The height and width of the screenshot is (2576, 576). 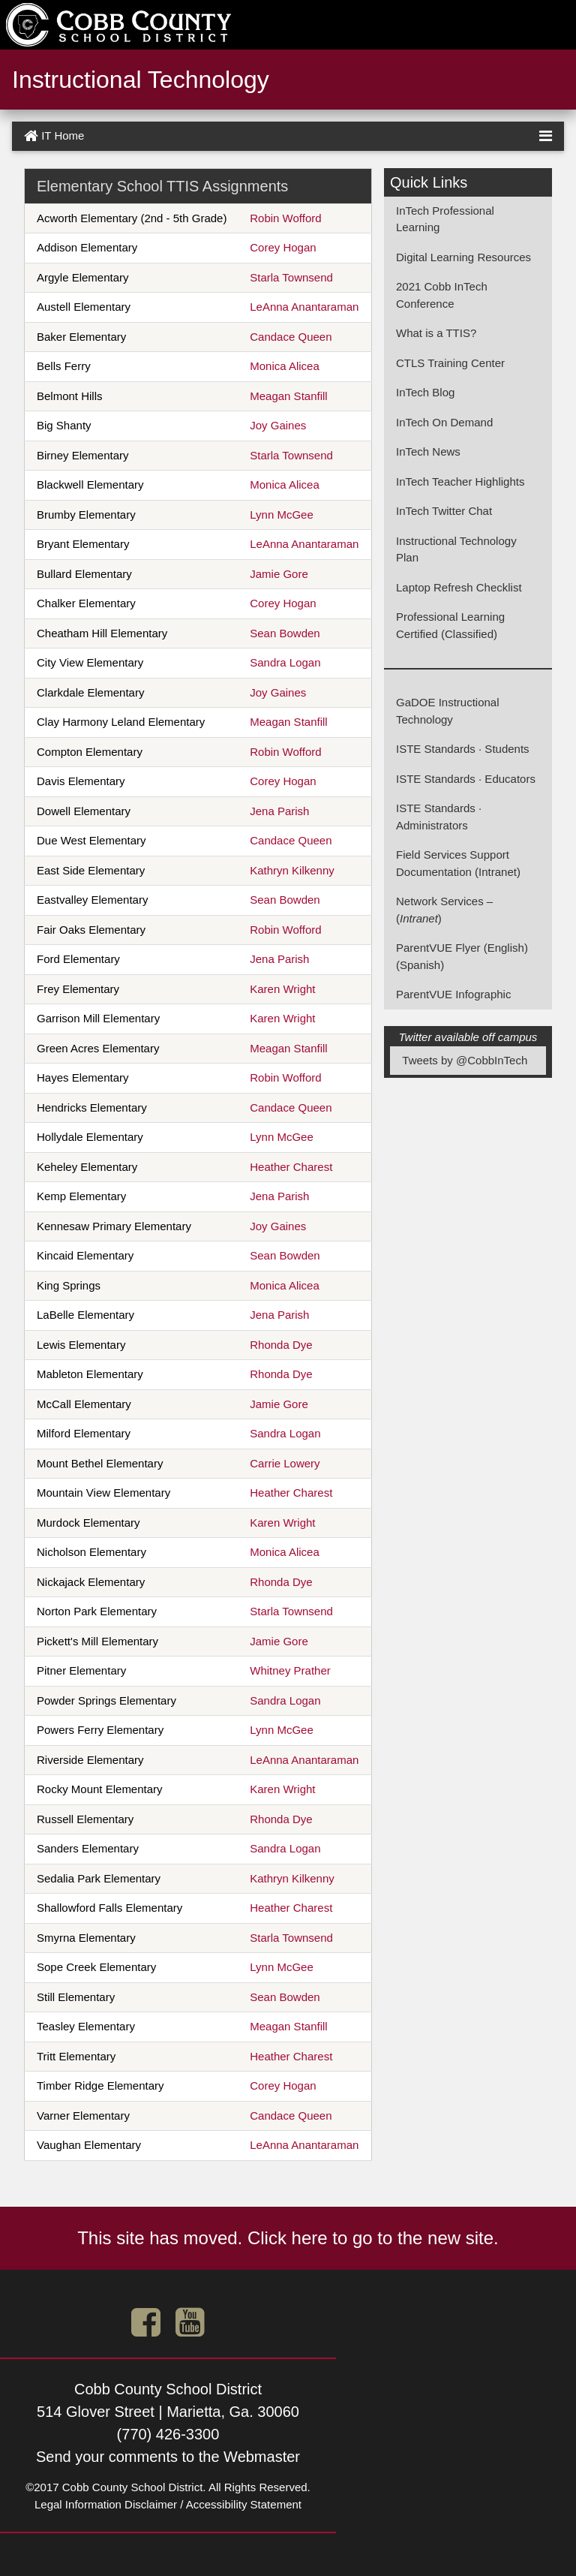 What do you see at coordinates (285, 366) in the screenshot?
I see `Monica Alicea` at bounding box center [285, 366].